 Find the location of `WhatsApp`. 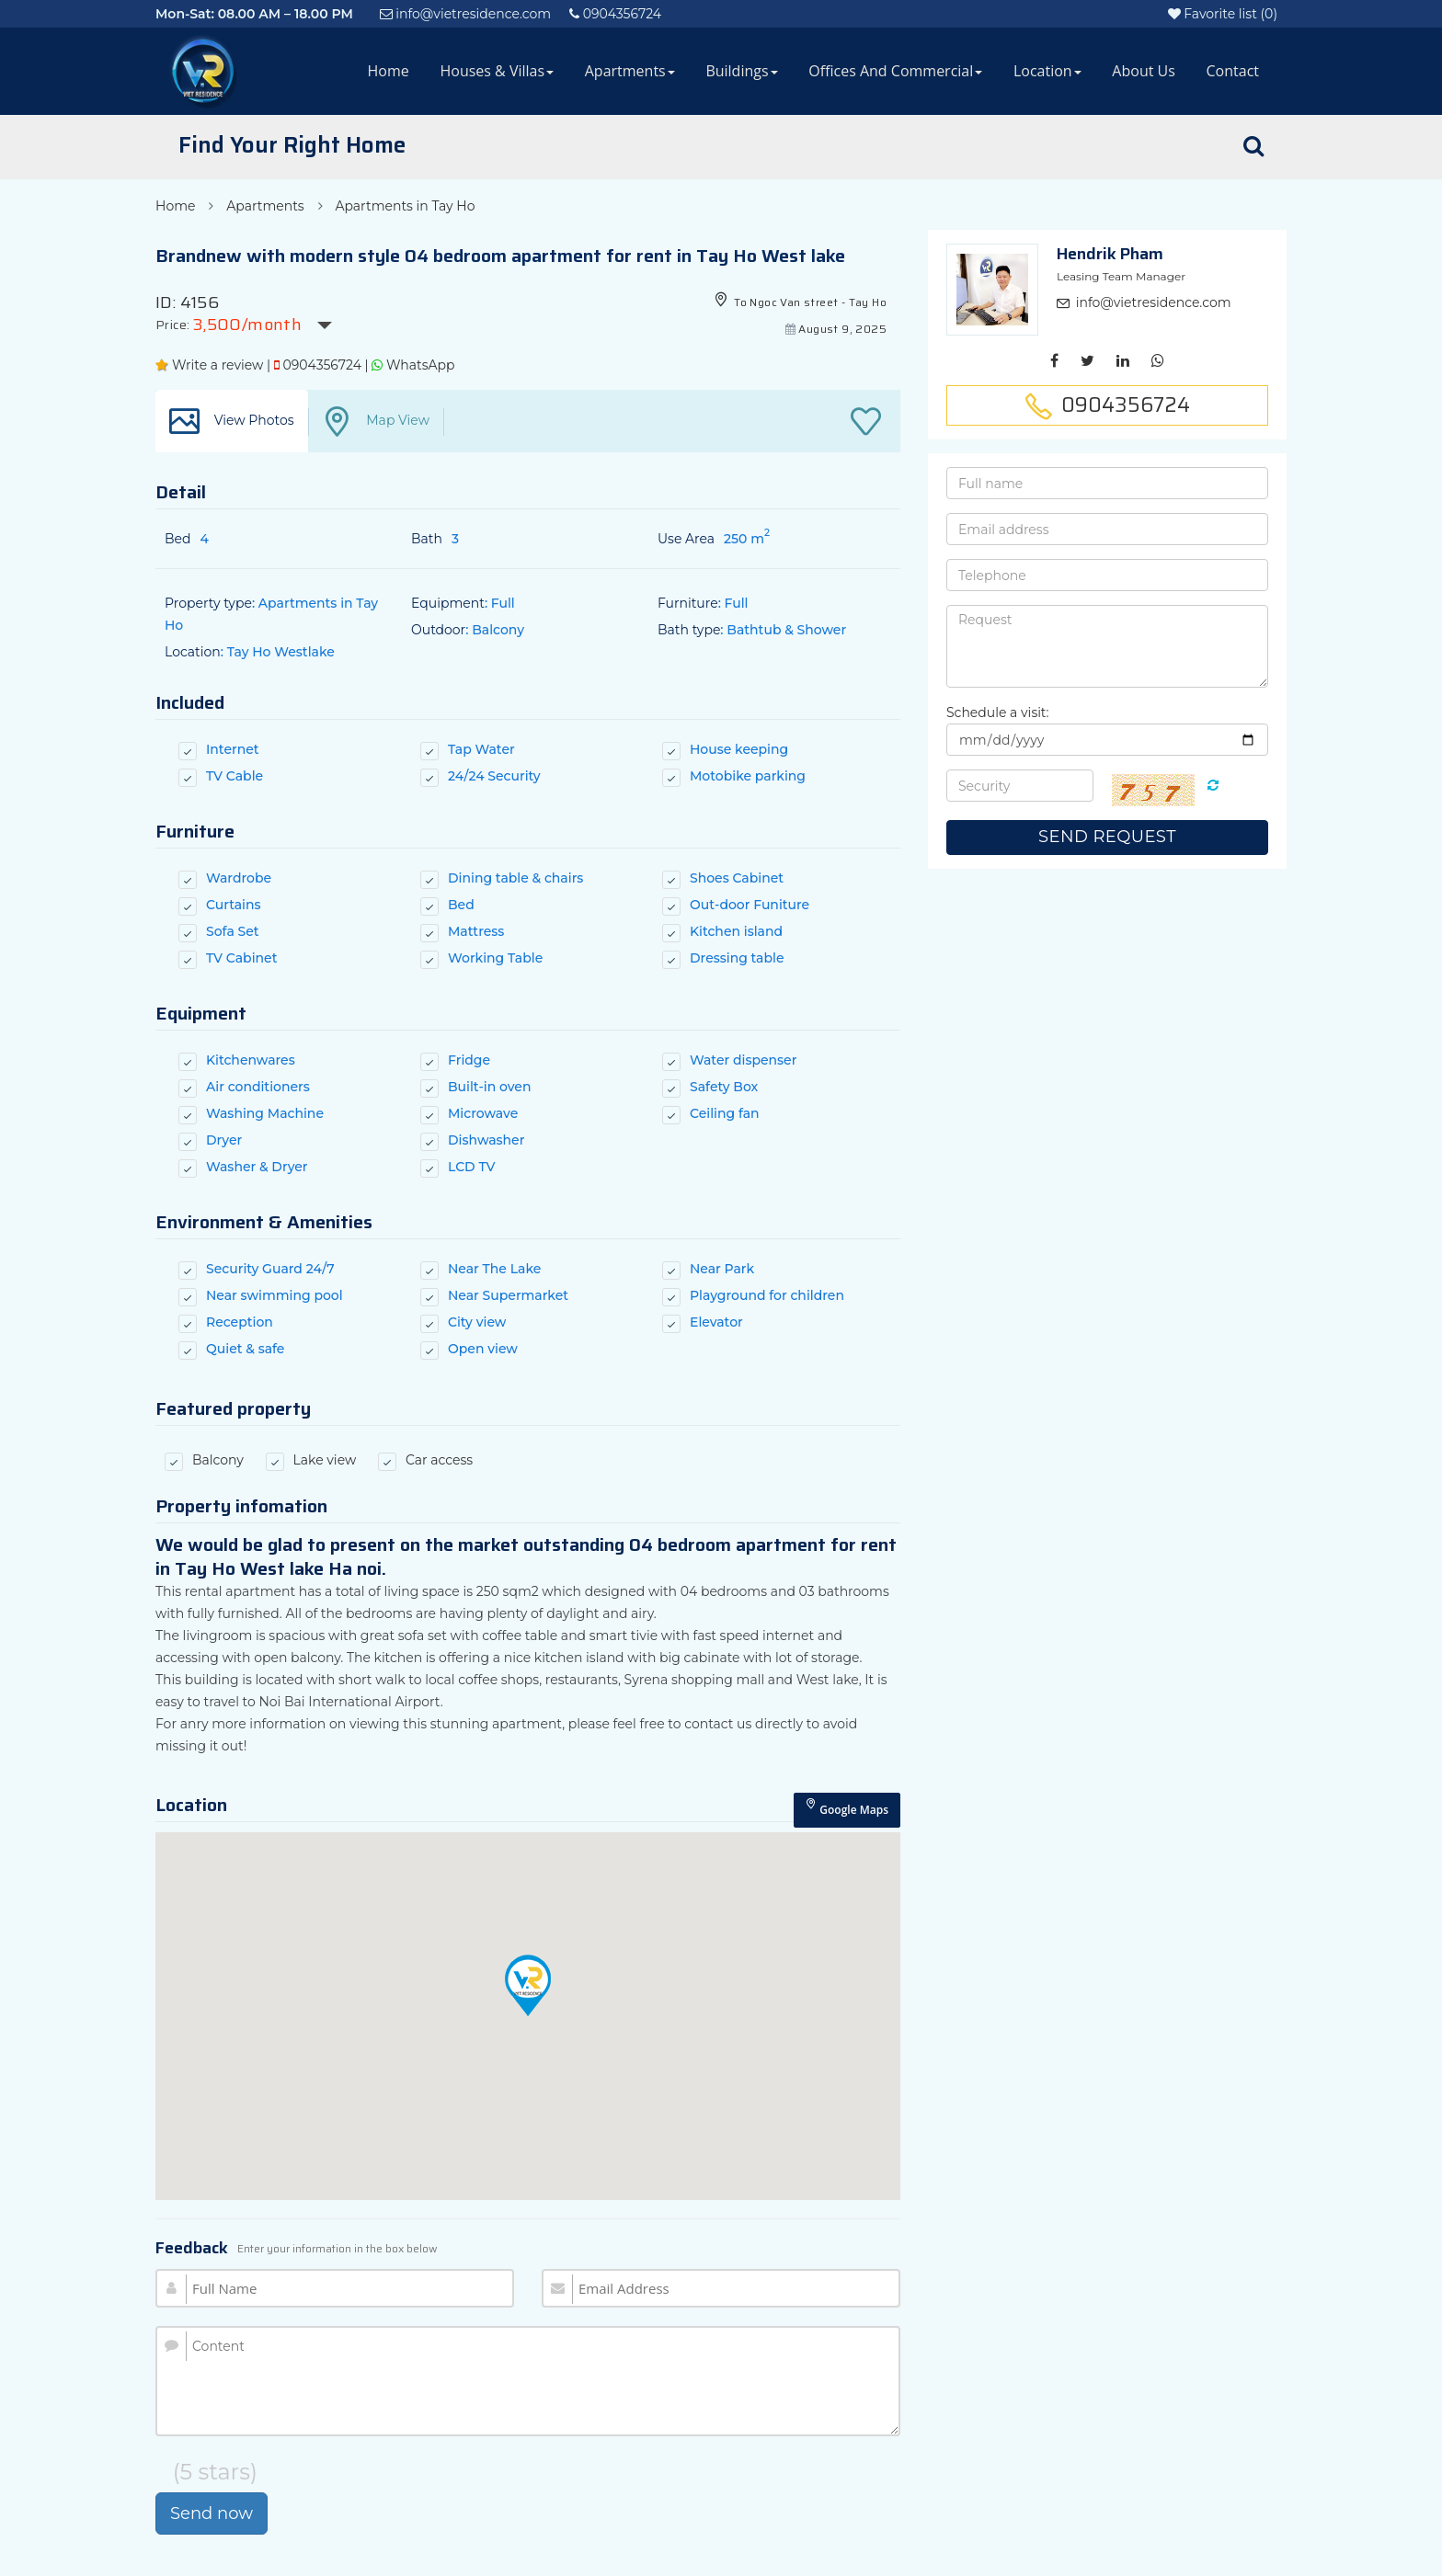

WhatsApp is located at coordinates (413, 365).